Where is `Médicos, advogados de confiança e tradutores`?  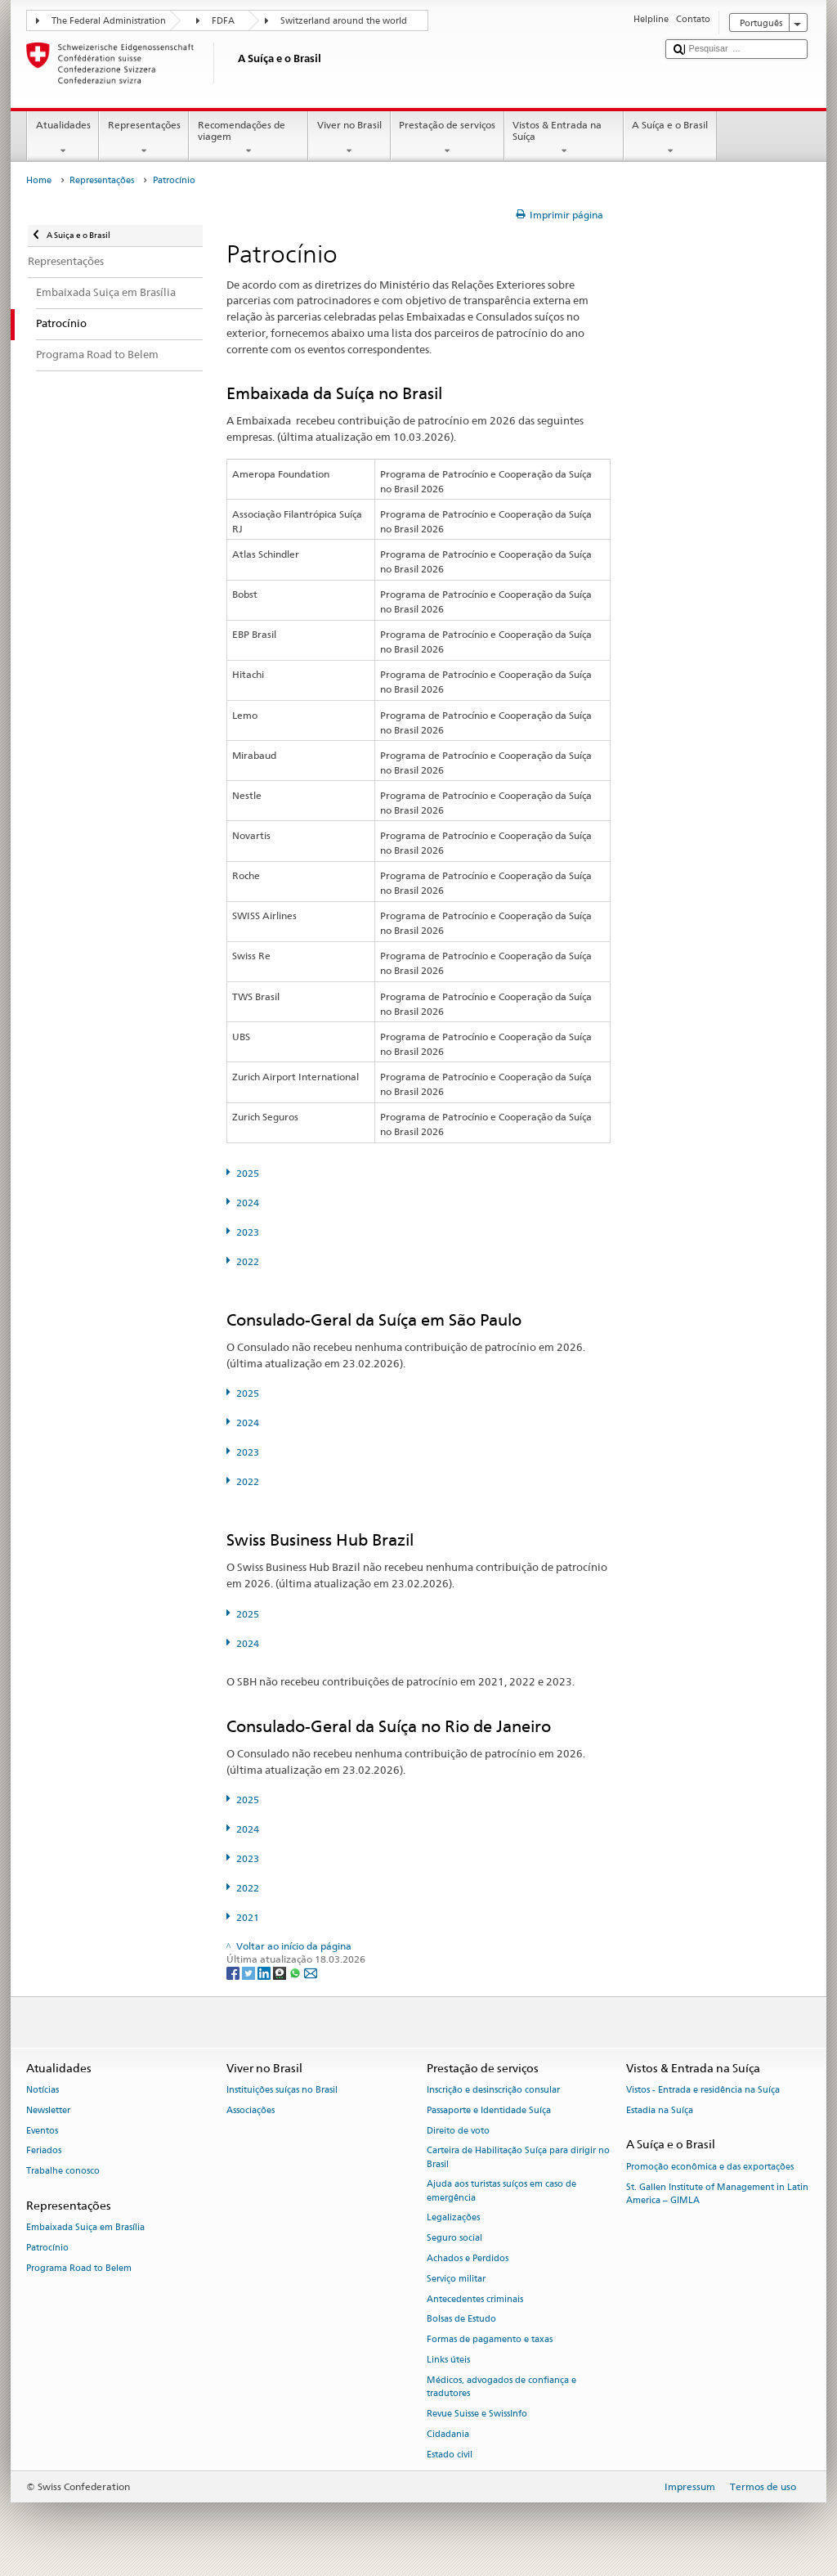 Médicos, advogados de confiança e tradutores is located at coordinates (501, 2387).